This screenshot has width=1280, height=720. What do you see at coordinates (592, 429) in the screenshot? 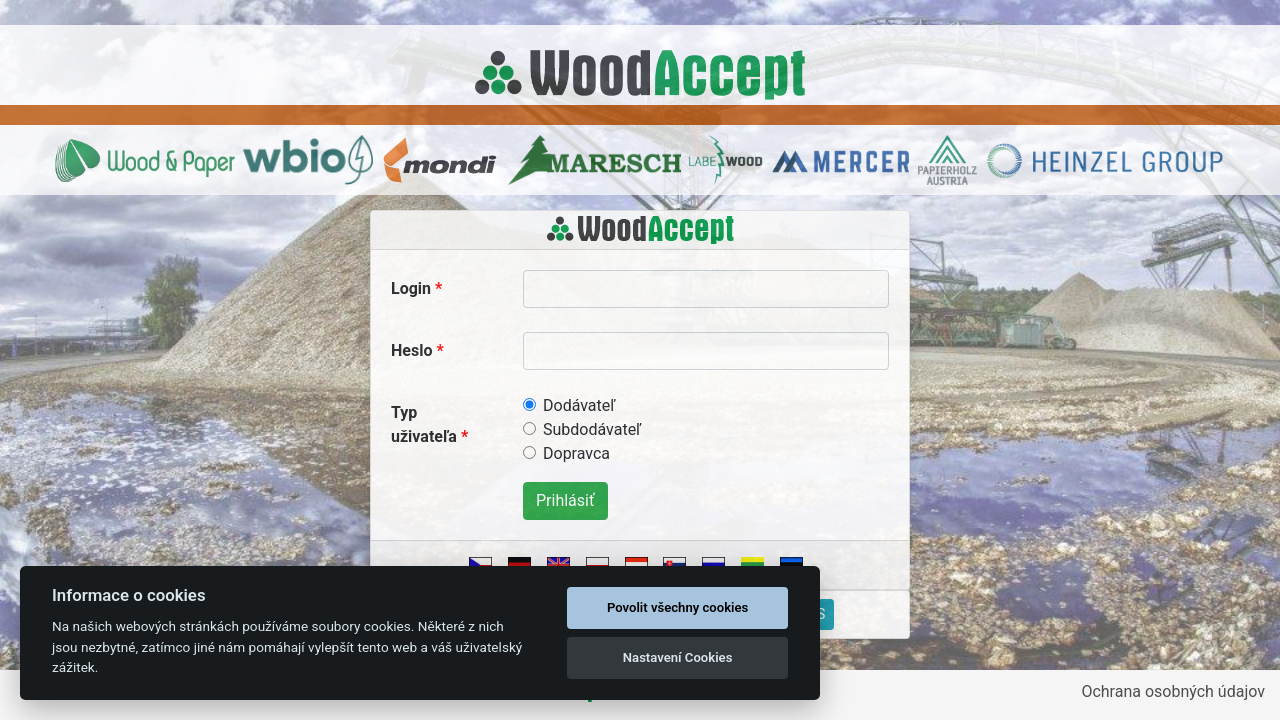
I see `Subdodávateľ` at bounding box center [592, 429].